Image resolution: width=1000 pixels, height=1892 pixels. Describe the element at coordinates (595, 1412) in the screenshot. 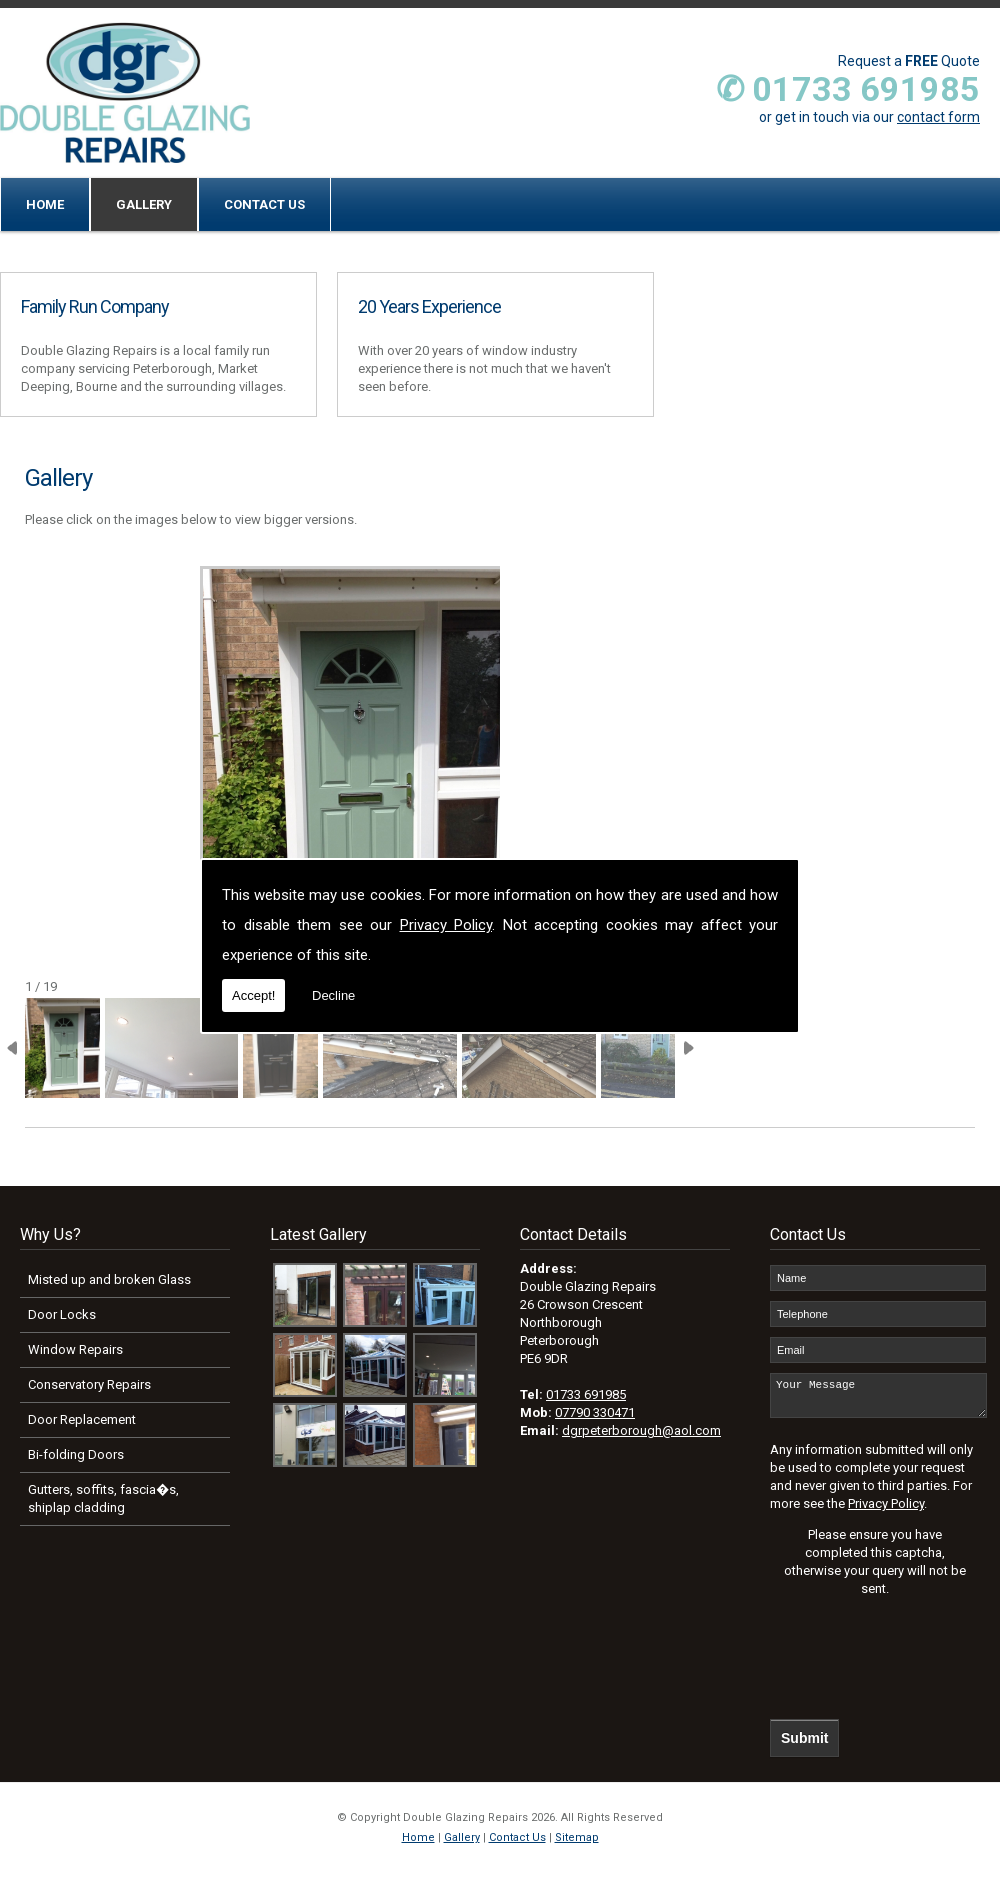

I see `07790 330471` at that location.